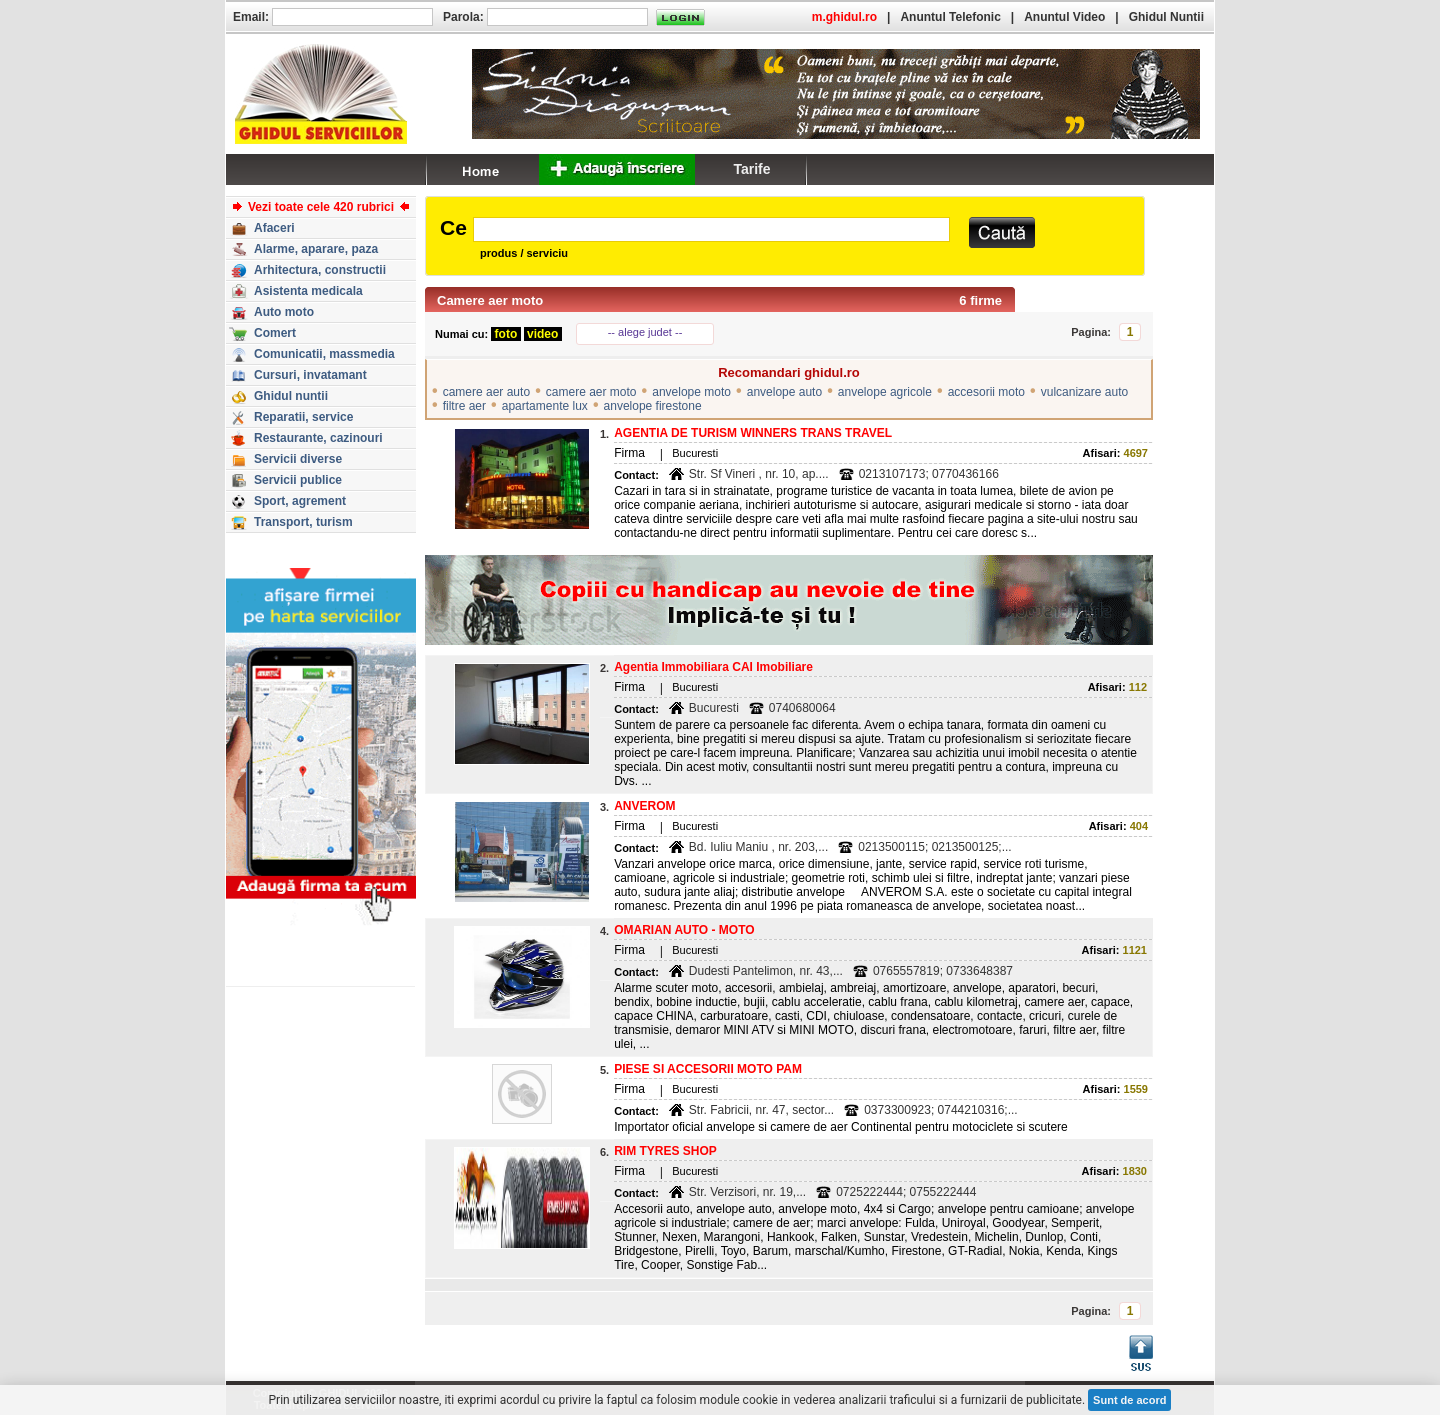 Image resolution: width=1440 pixels, height=1415 pixels. What do you see at coordinates (753, 433) in the screenshot?
I see `AGENTIA DE TURISM WINNERS TRANS TRAVEL` at bounding box center [753, 433].